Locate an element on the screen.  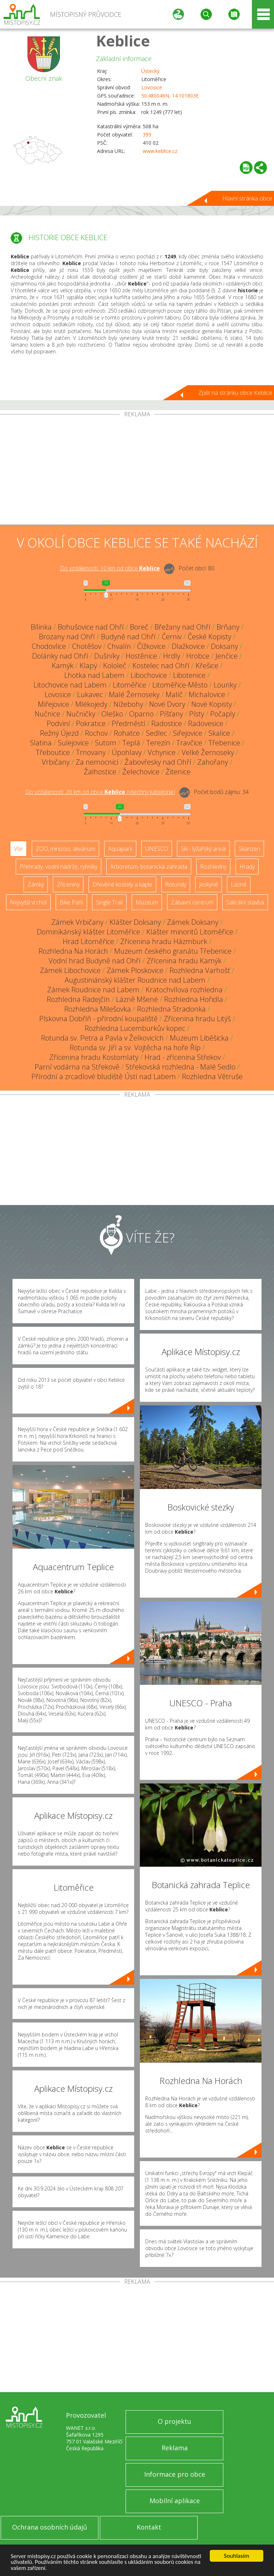
Travčice is located at coordinates (189, 743).